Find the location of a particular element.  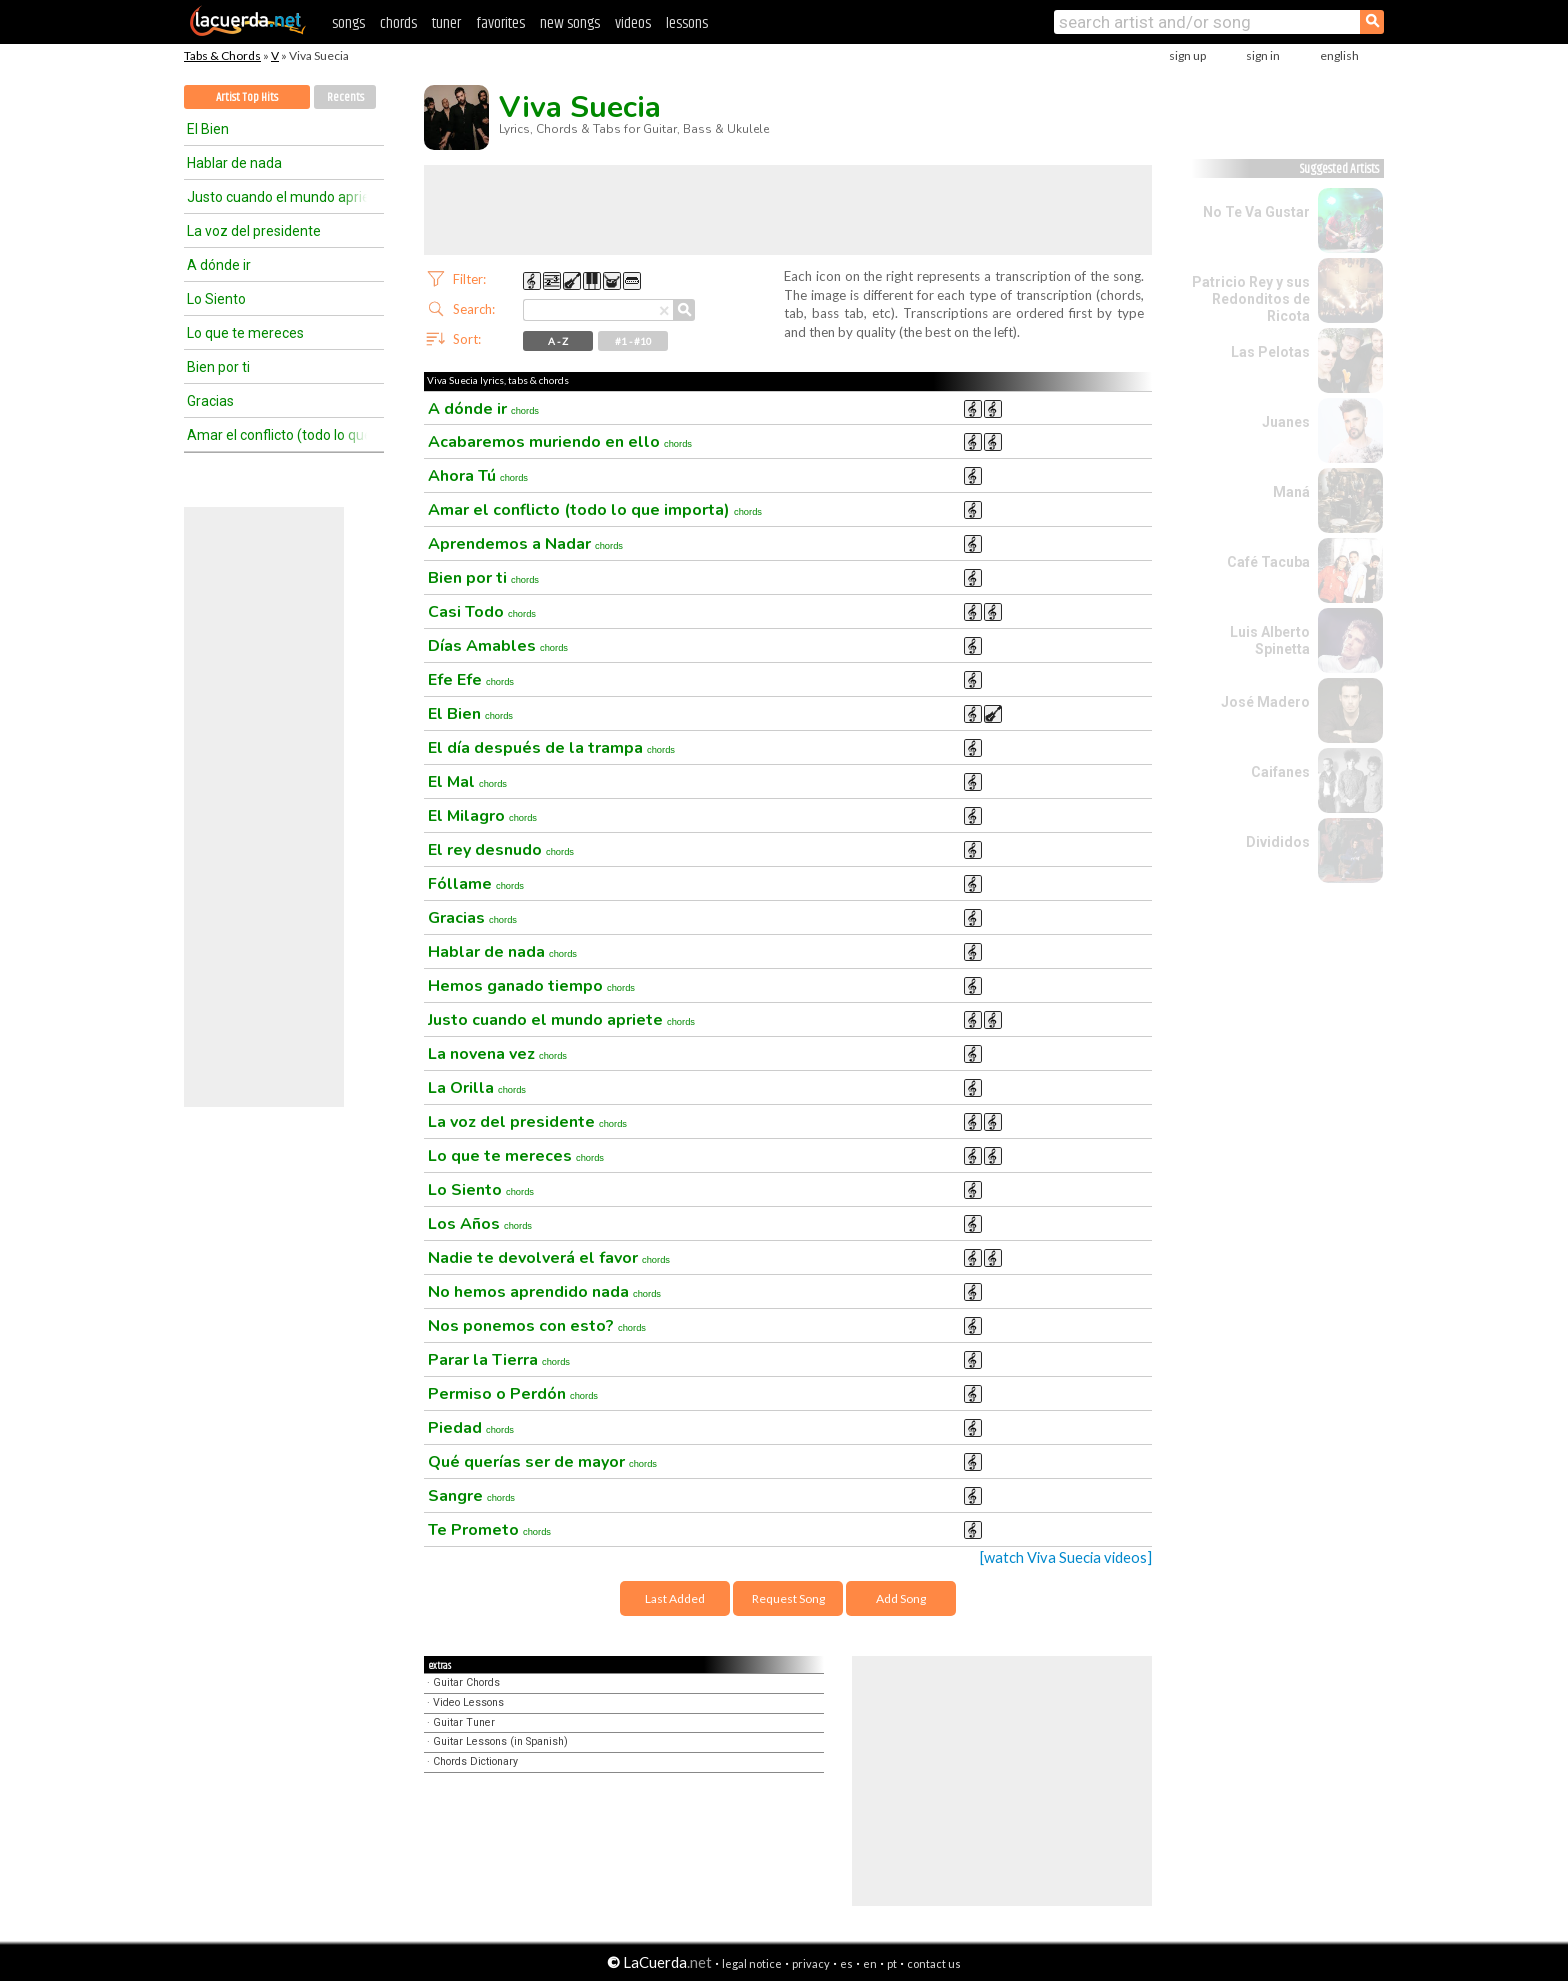

Caifanes is located at coordinates (1280, 772).